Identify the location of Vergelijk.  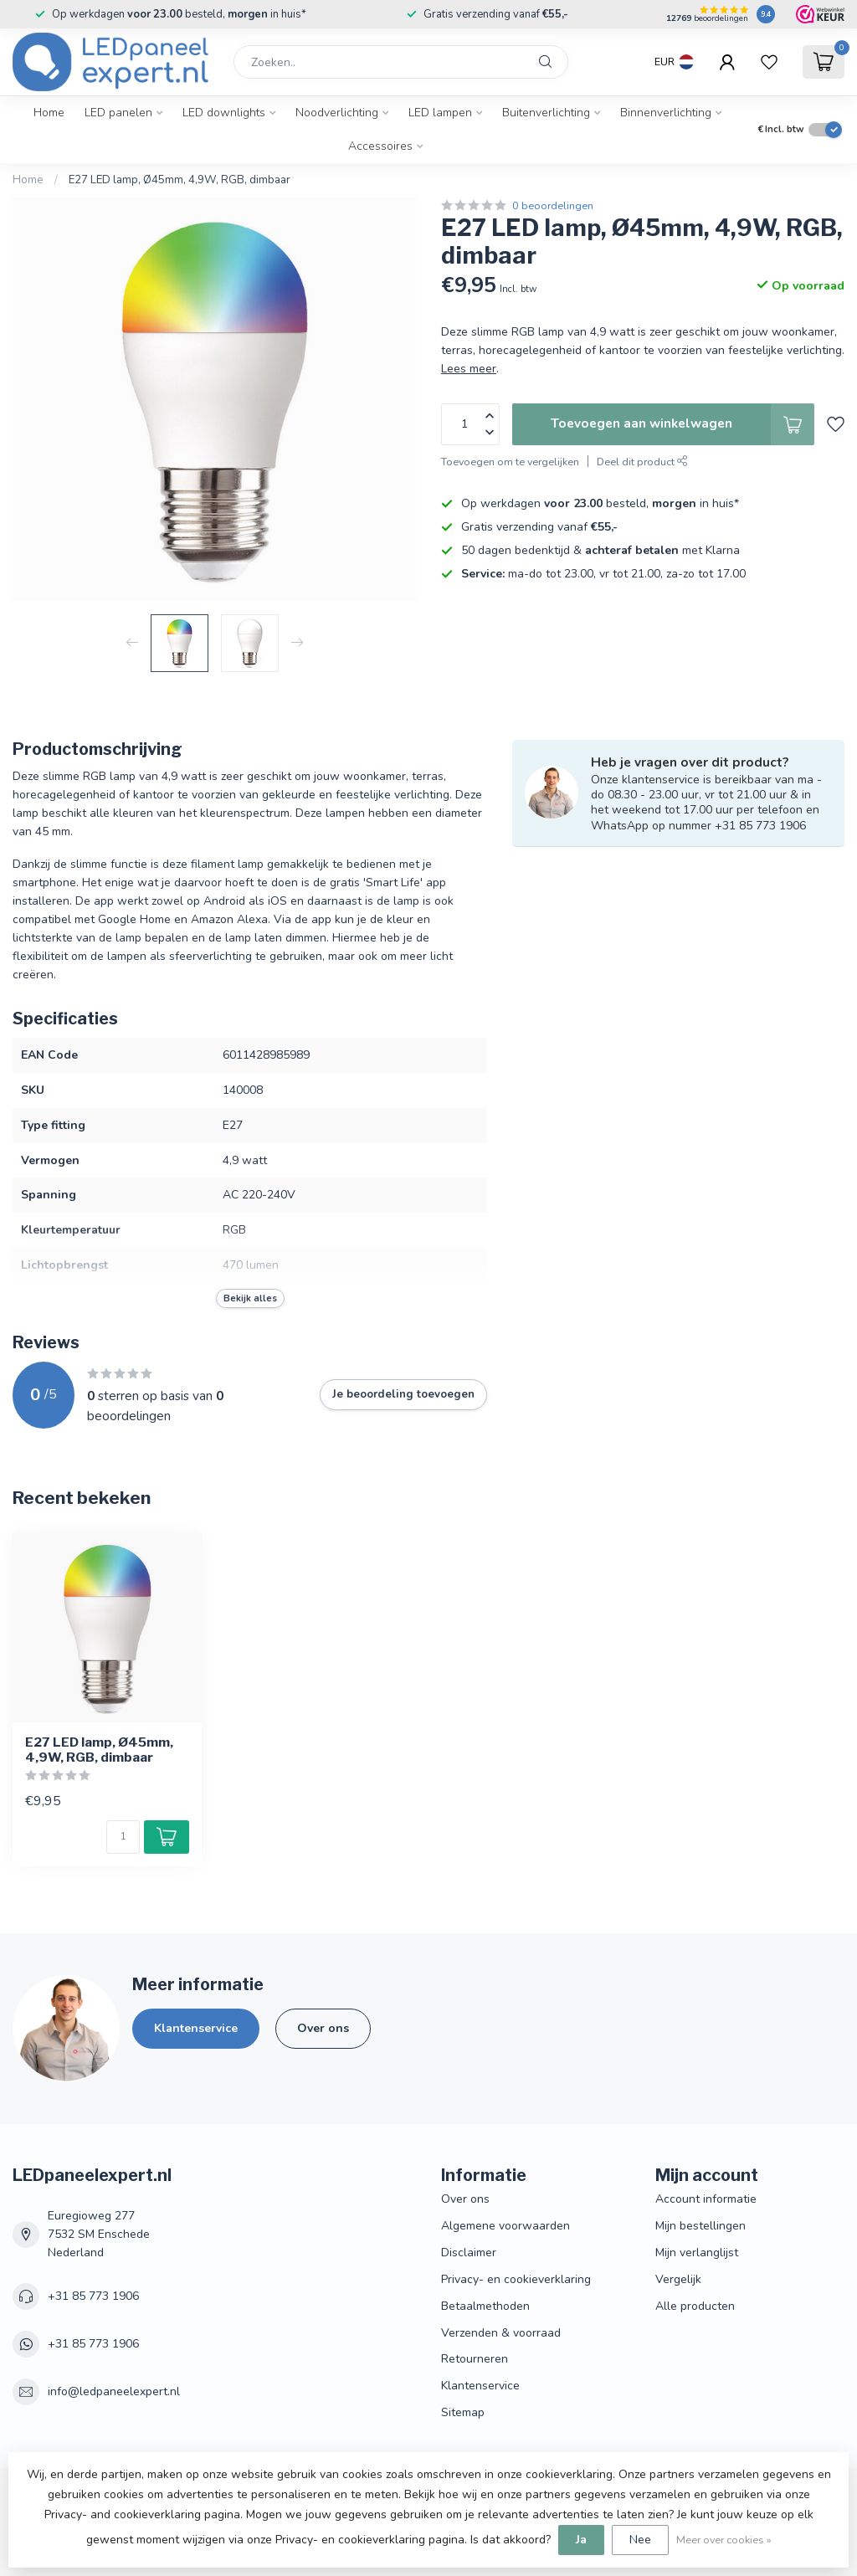
(678, 2279).